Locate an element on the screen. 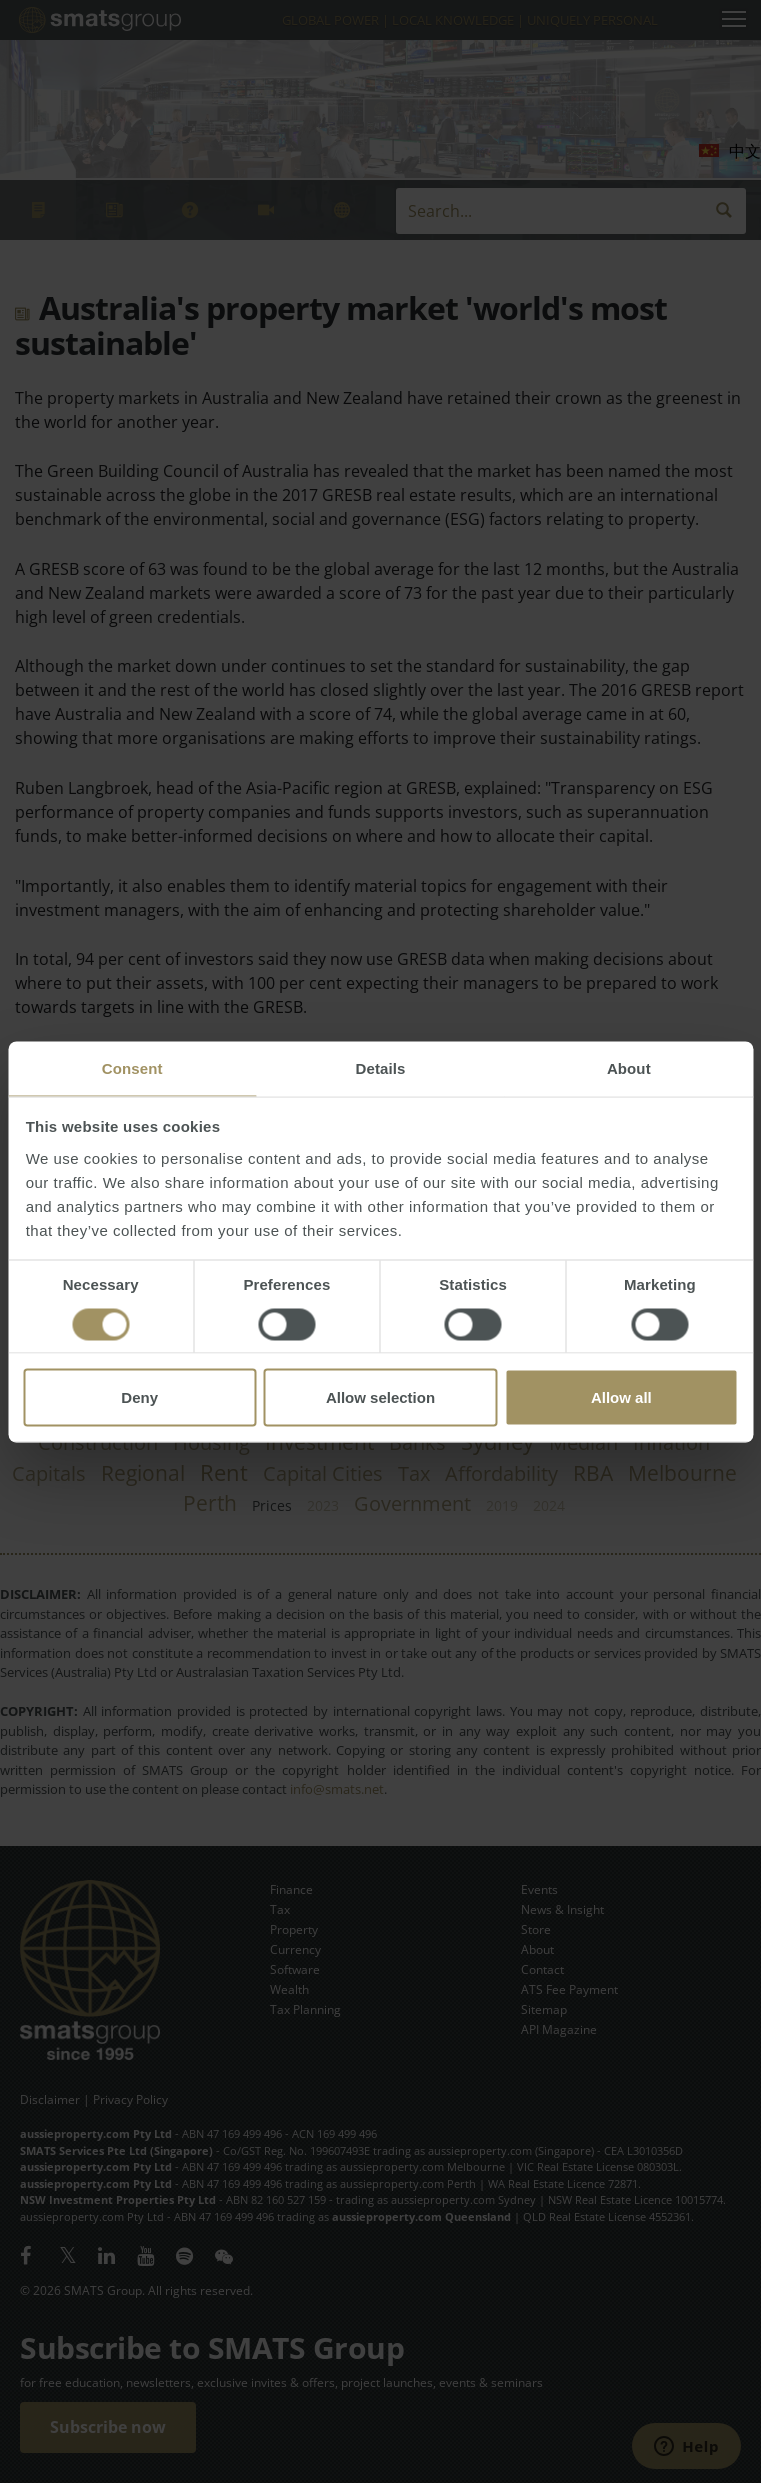  Details [tab] is located at coordinates (381, 1067).